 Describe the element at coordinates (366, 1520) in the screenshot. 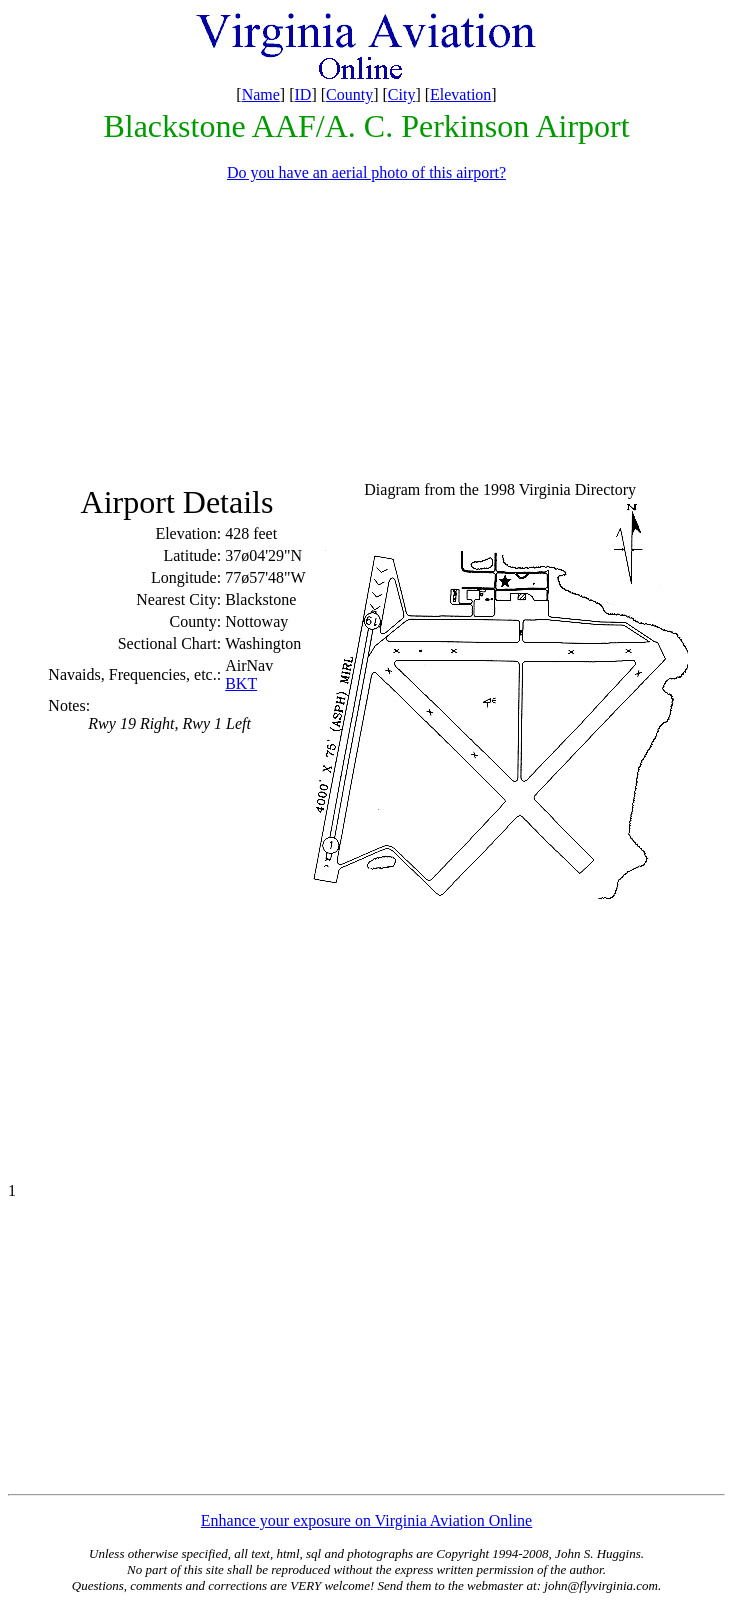

I see `Enhance your exposure on Virginia Aviation Online` at that location.